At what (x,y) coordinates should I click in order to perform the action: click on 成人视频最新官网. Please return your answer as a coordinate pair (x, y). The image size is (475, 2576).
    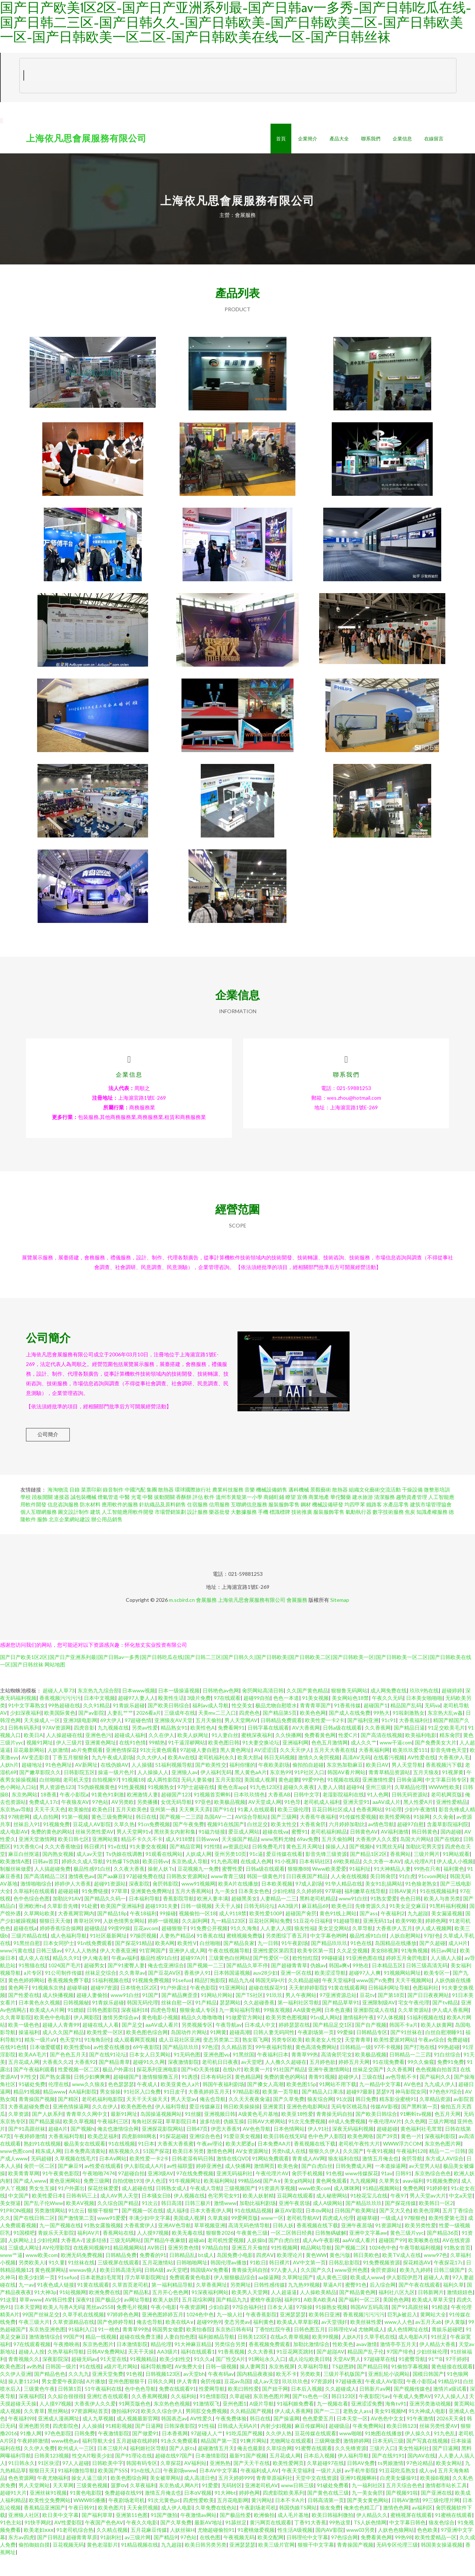
    Looking at the image, I should click on (137, 2438).